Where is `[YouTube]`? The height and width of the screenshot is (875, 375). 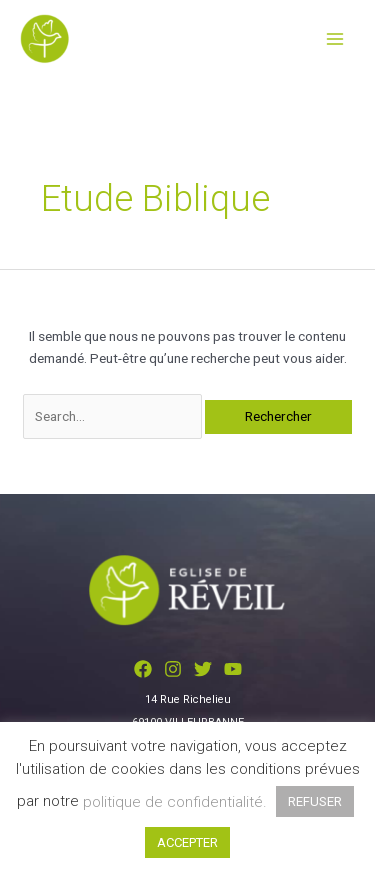
[YouTube] is located at coordinates (233, 669).